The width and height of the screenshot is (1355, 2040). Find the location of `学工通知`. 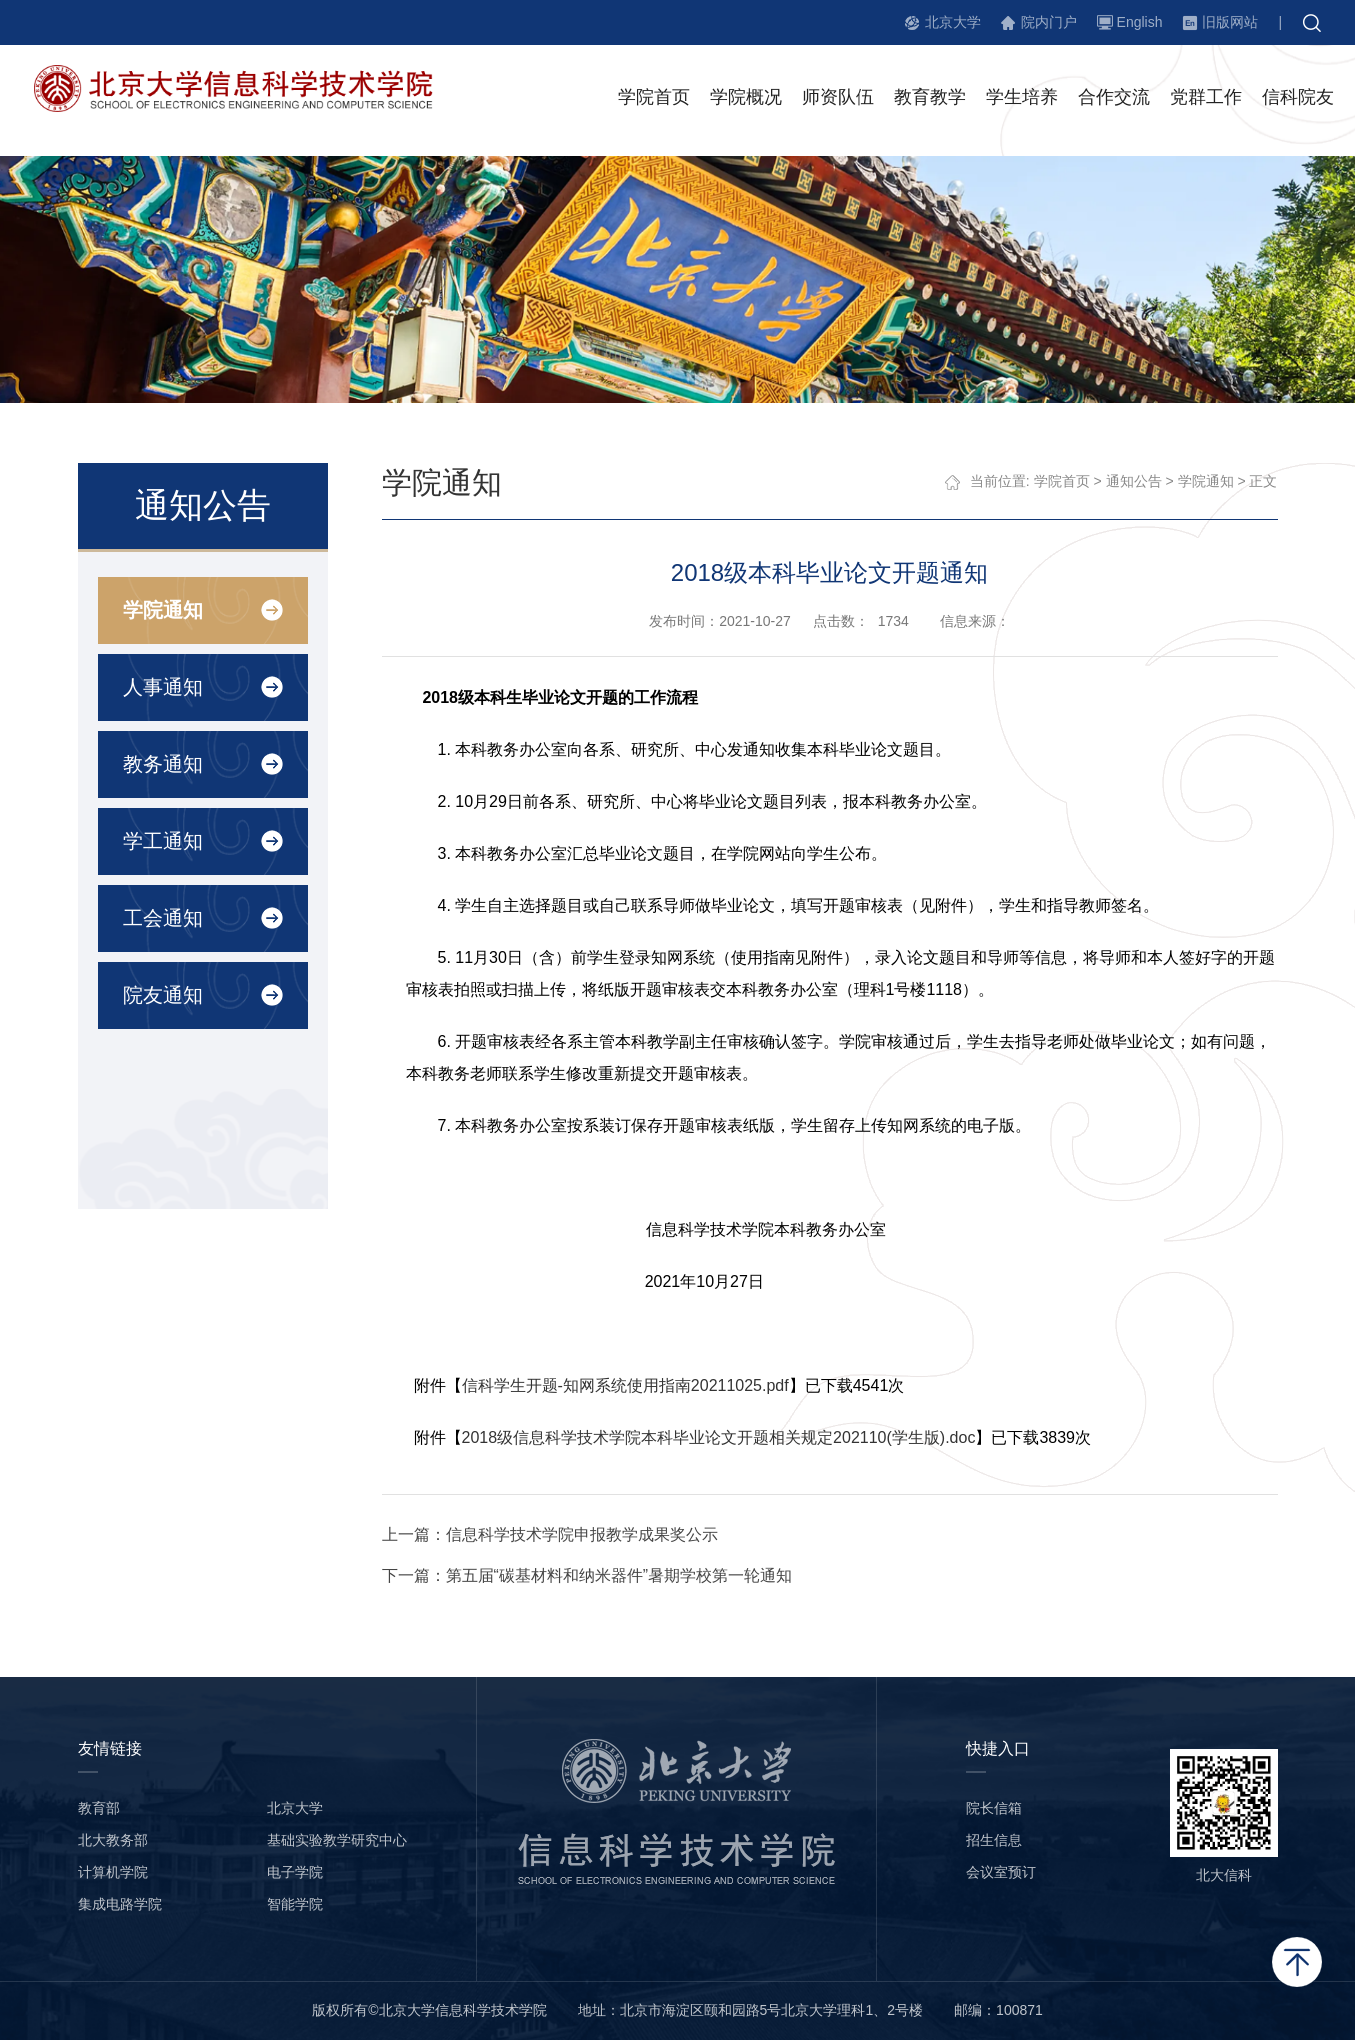

学工通知 is located at coordinates (162, 841).